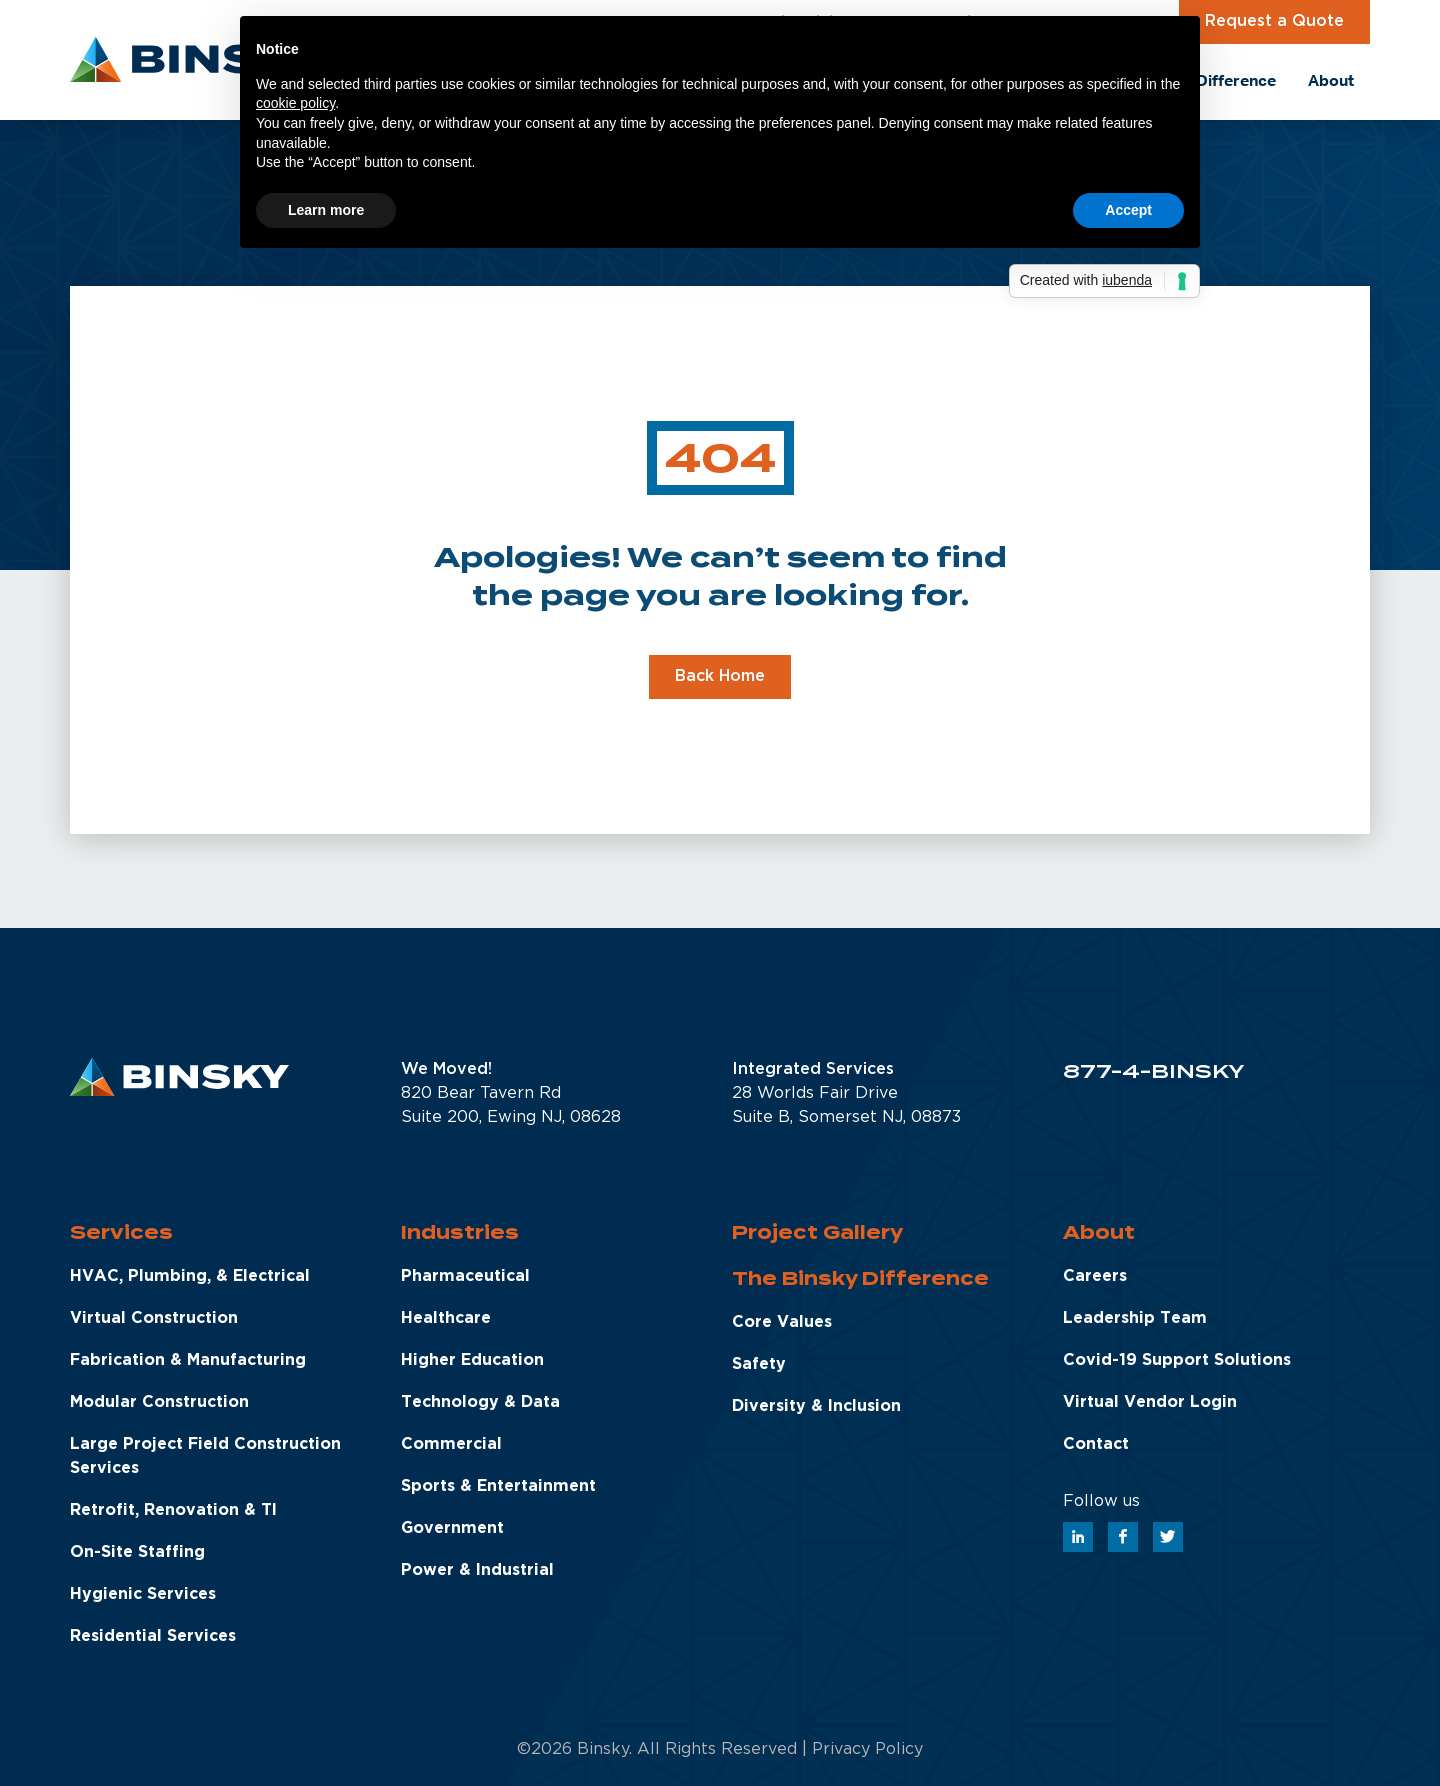 This screenshot has width=1440, height=1786. What do you see at coordinates (159, 1402) in the screenshot?
I see `Modular Construction` at bounding box center [159, 1402].